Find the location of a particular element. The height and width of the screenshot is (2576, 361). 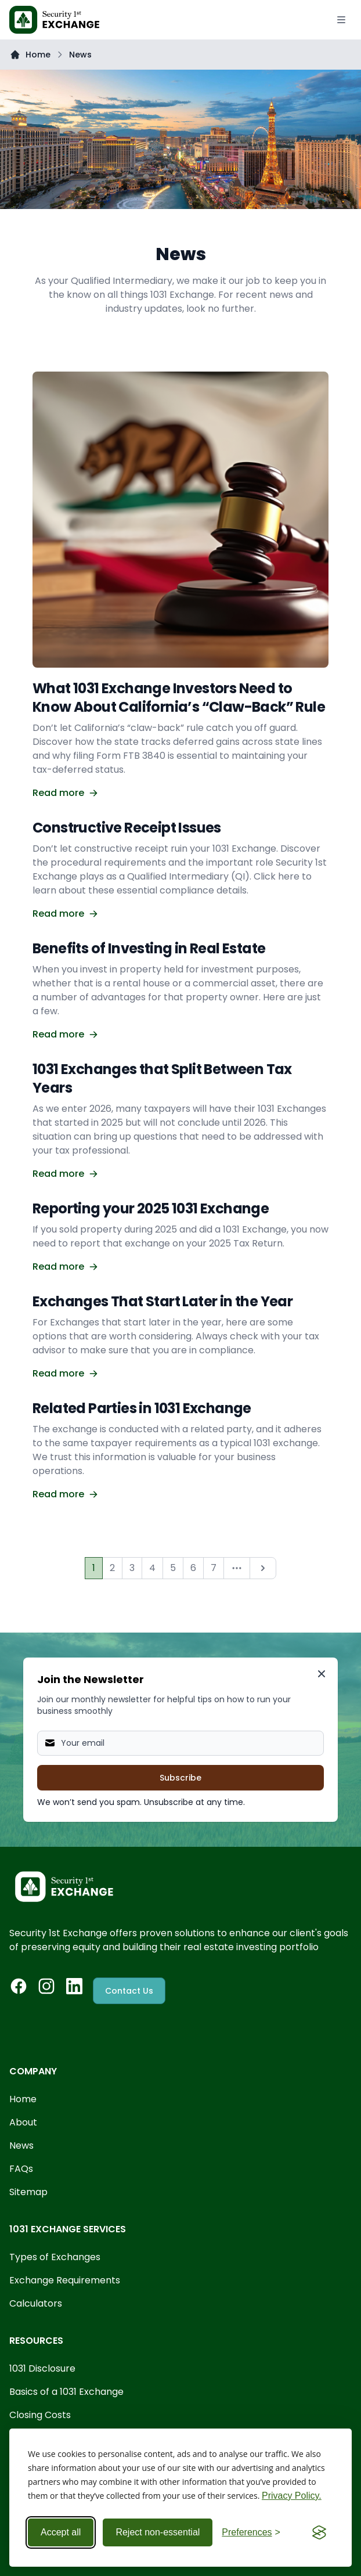

Reject non-essential is located at coordinates (157, 2532).